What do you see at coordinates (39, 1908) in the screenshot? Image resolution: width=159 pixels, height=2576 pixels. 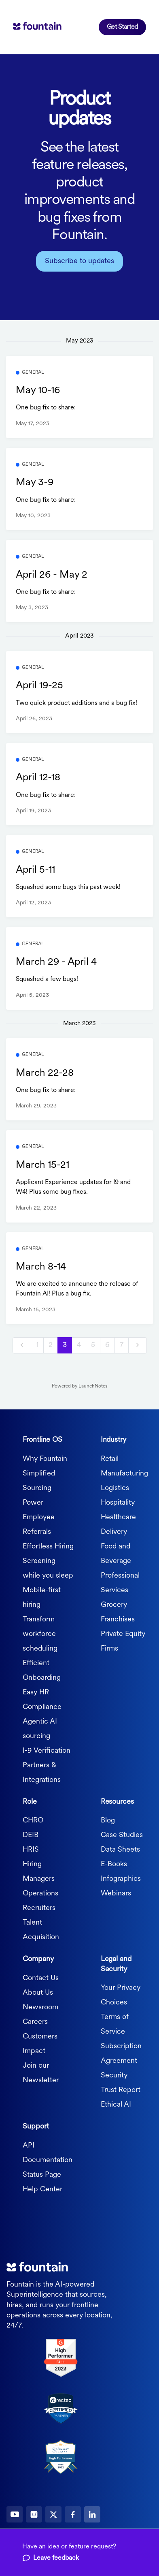 I see `Recruiters` at bounding box center [39, 1908].